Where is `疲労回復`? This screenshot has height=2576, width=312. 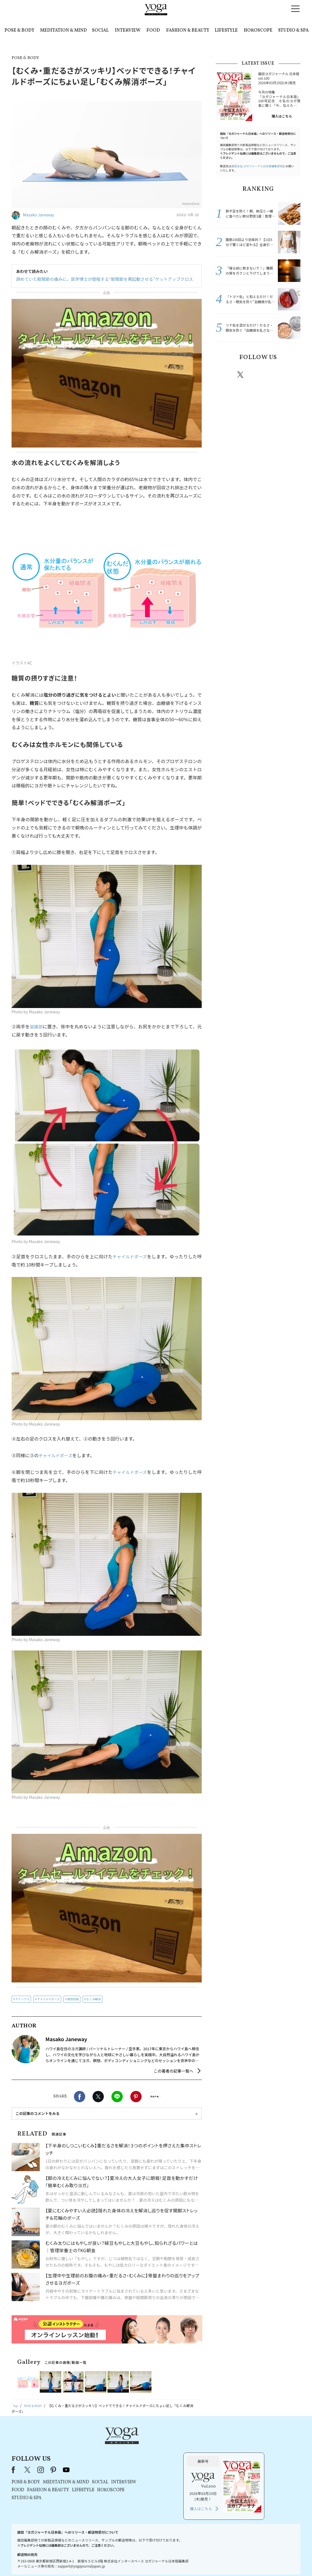 疲労回復 is located at coordinates (73, 1999).